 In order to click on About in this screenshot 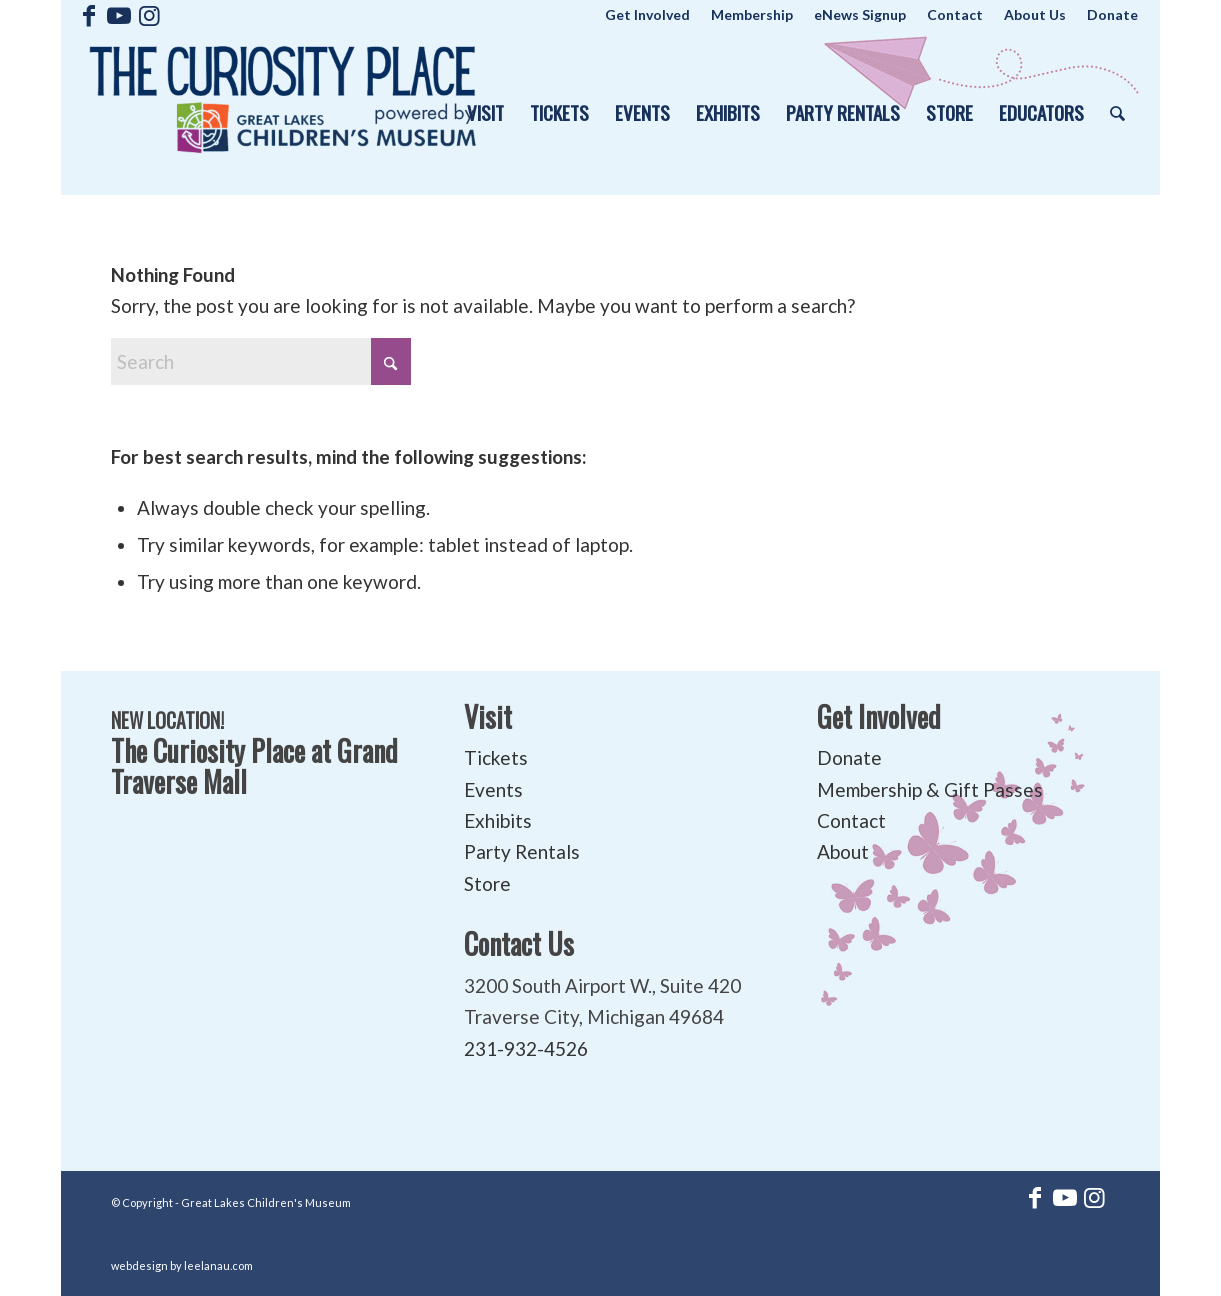, I will do `click(843, 851)`.